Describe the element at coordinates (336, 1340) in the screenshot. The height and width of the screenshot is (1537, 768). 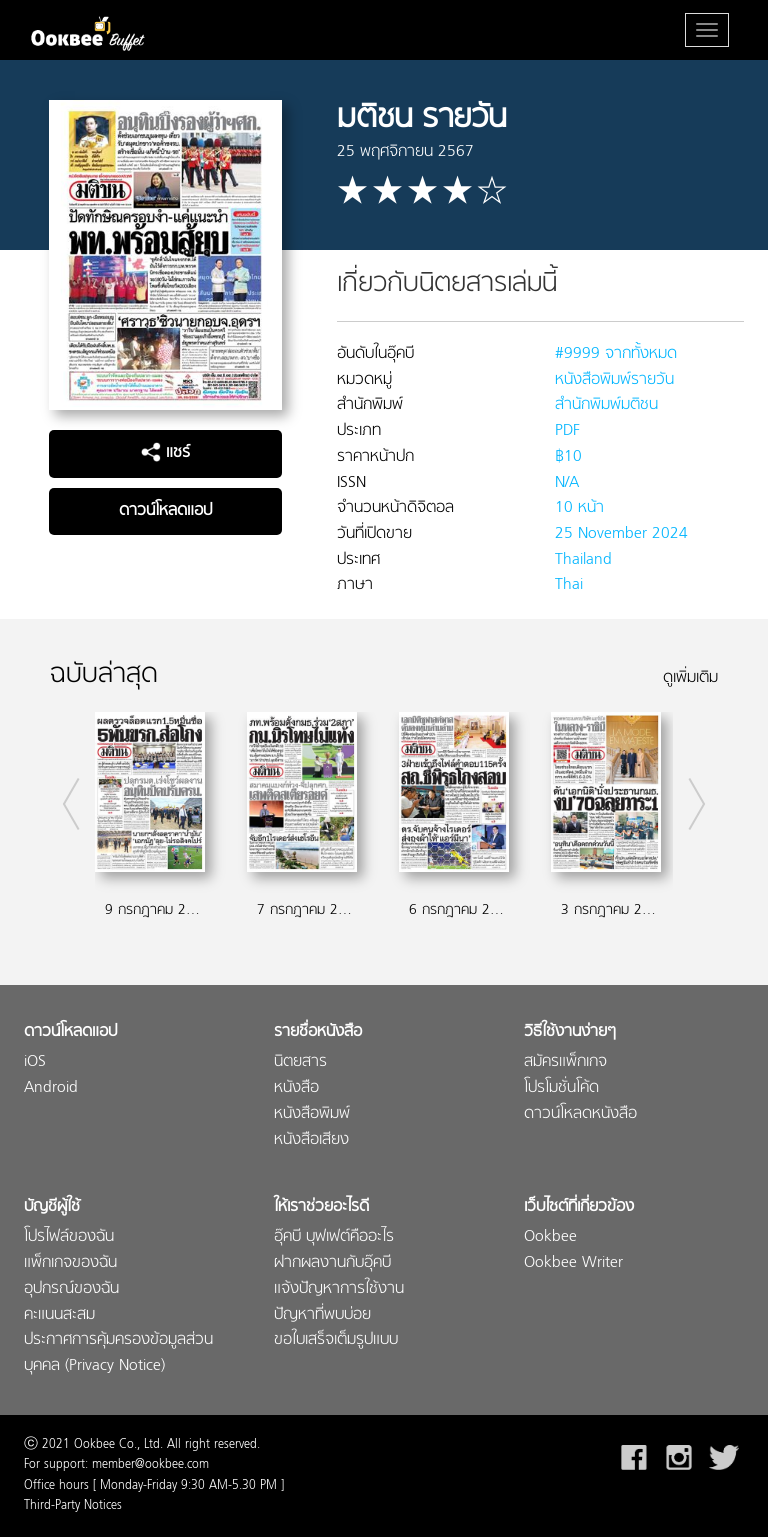
I see `ขอใบเสร็จเต็มรูปแบบ` at that location.